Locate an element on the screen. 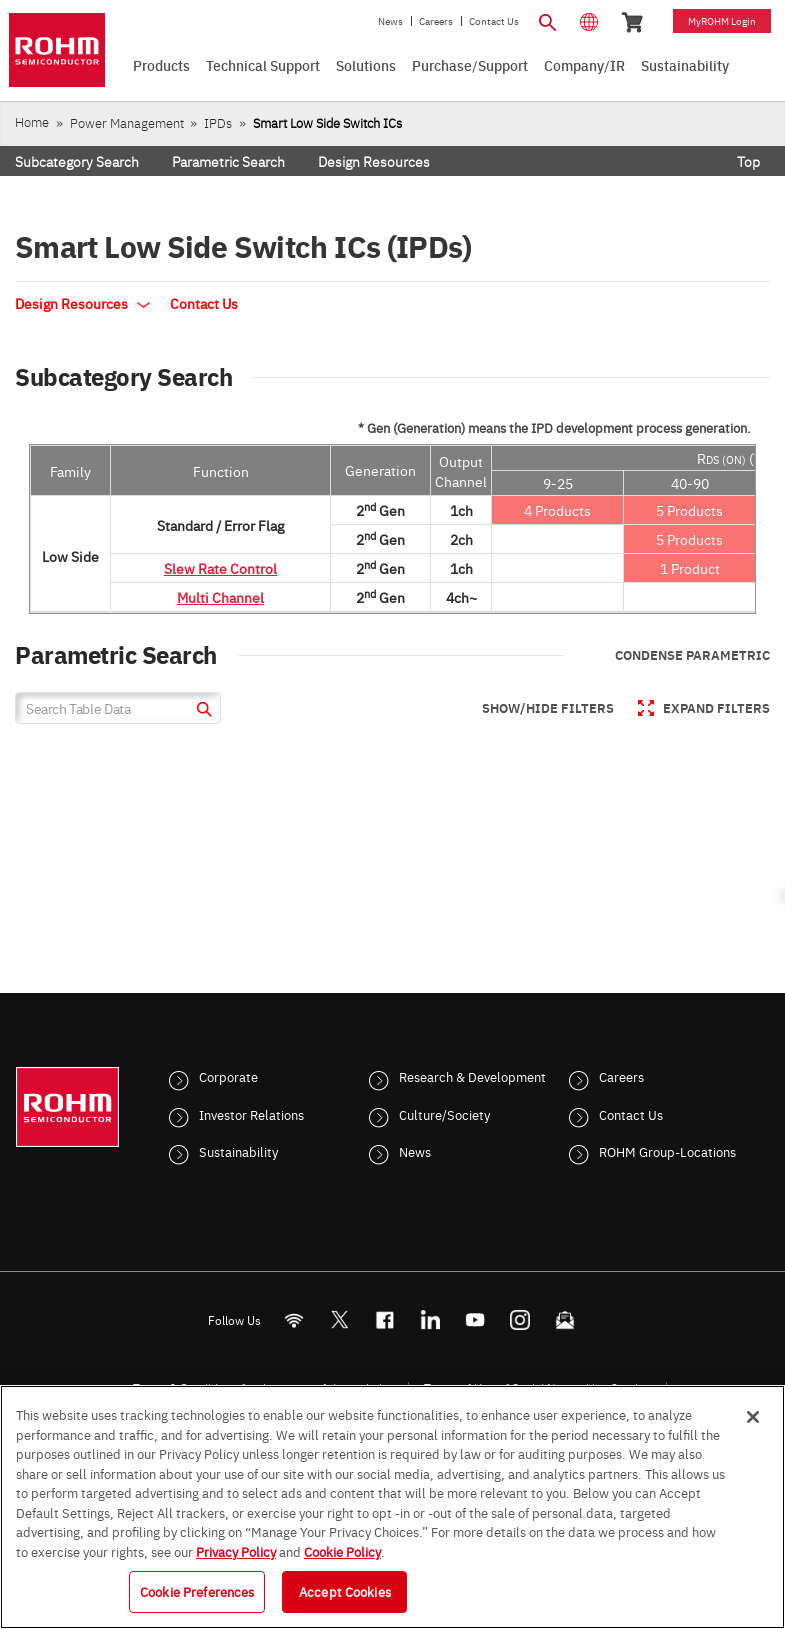  ROHMsemi [Twitter] is located at coordinates (339, 1319).